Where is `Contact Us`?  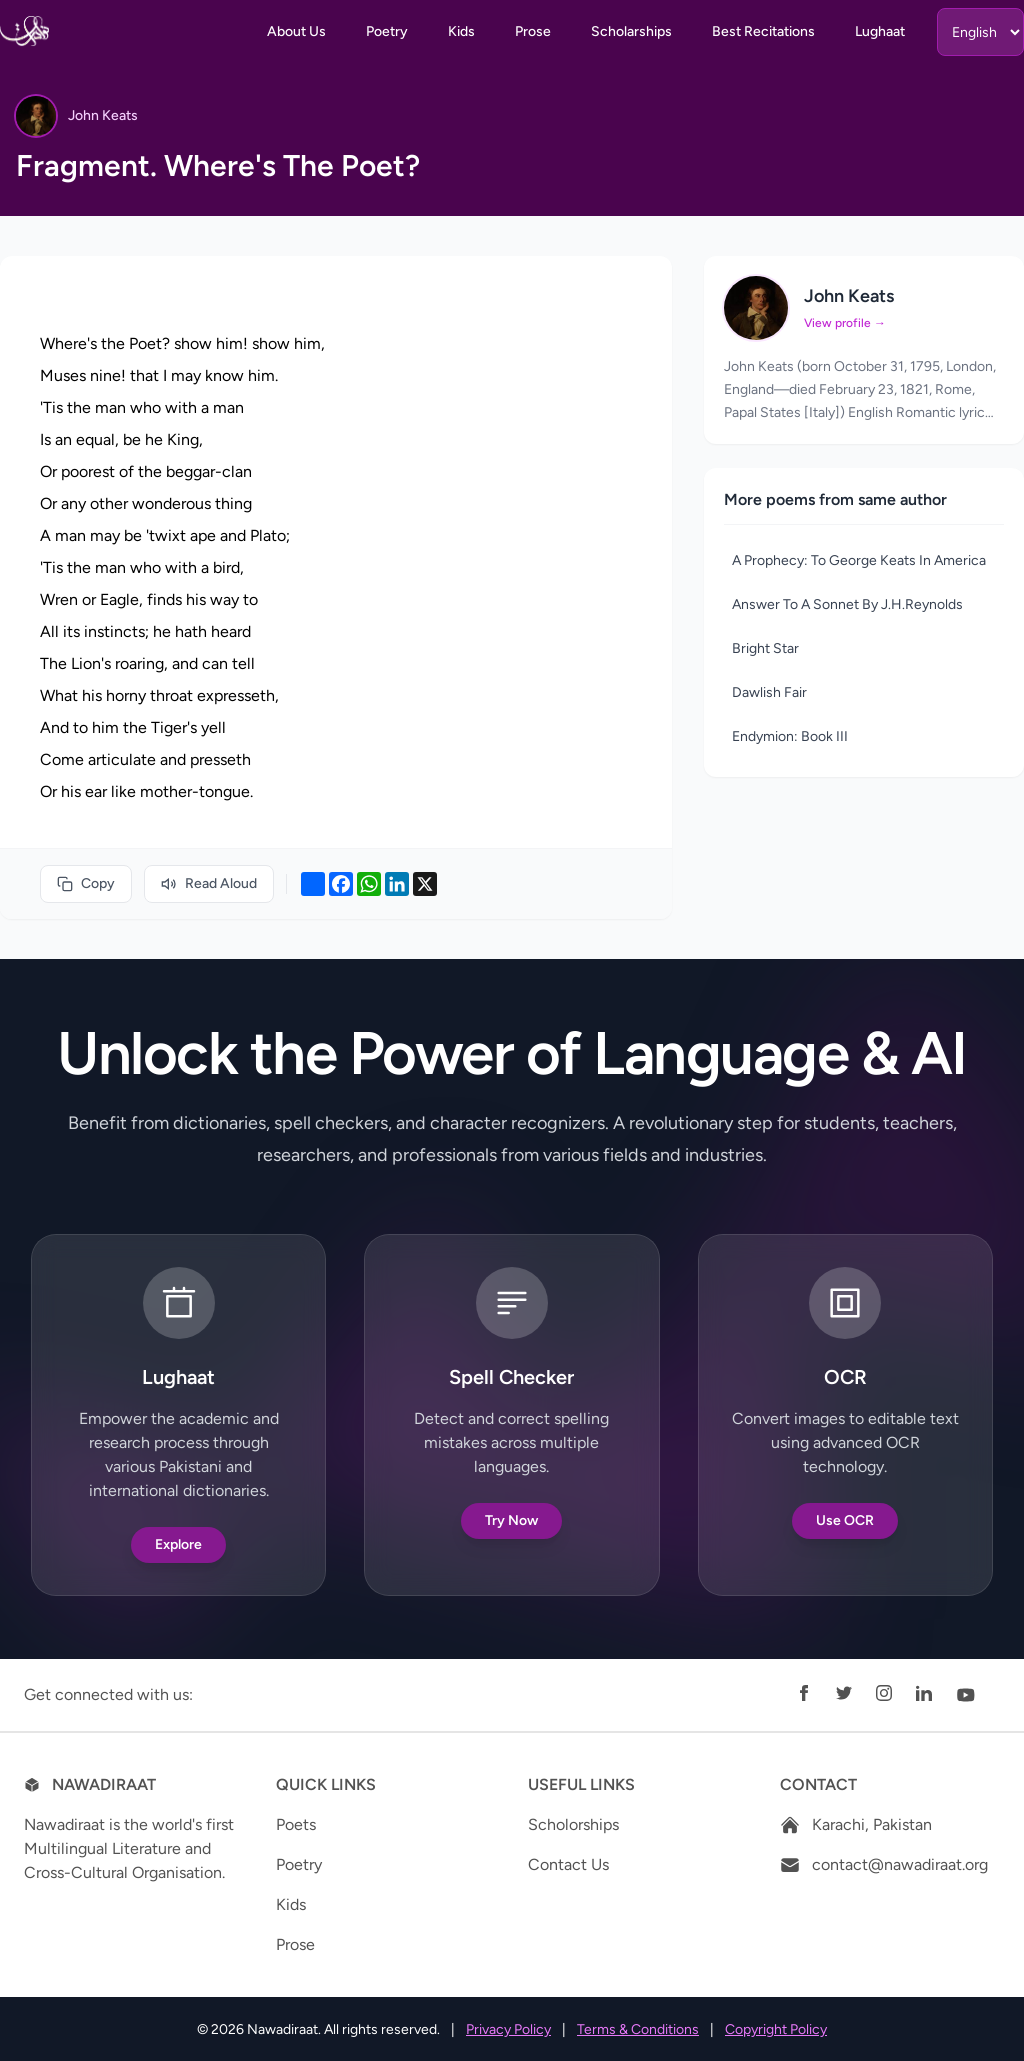 Contact Us is located at coordinates (568, 1864).